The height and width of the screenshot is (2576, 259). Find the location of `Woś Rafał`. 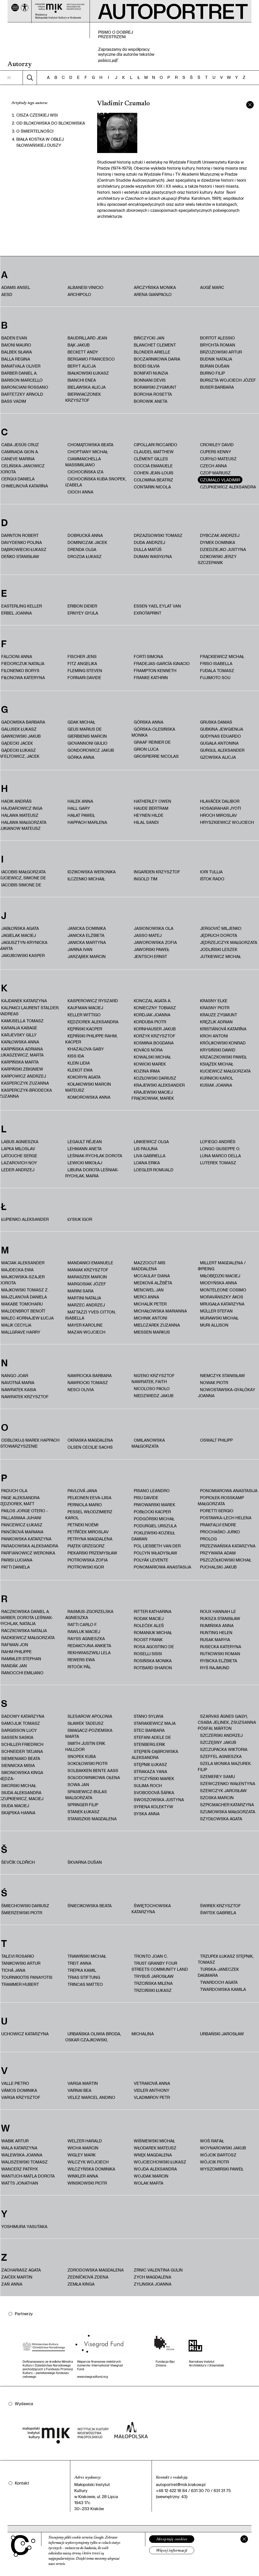

Woś Rafał is located at coordinates (212, 2140).